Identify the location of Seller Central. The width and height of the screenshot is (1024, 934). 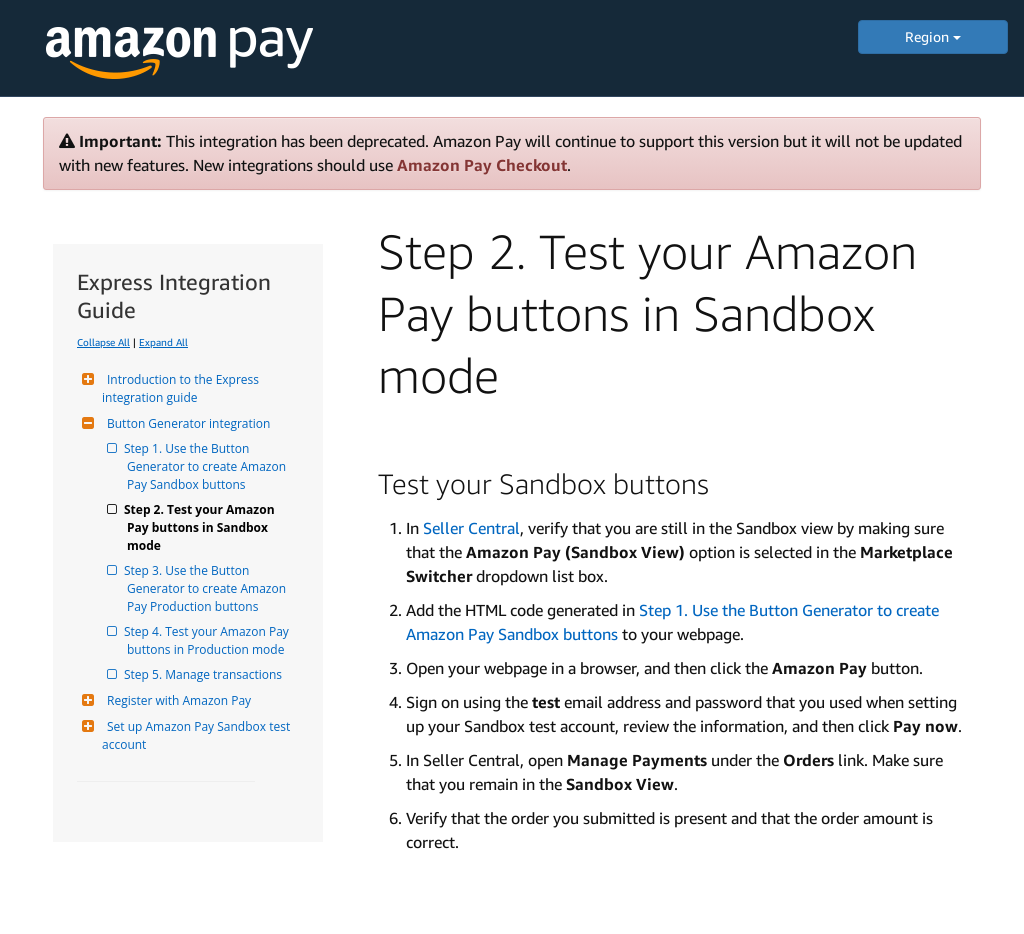
(471, 528).